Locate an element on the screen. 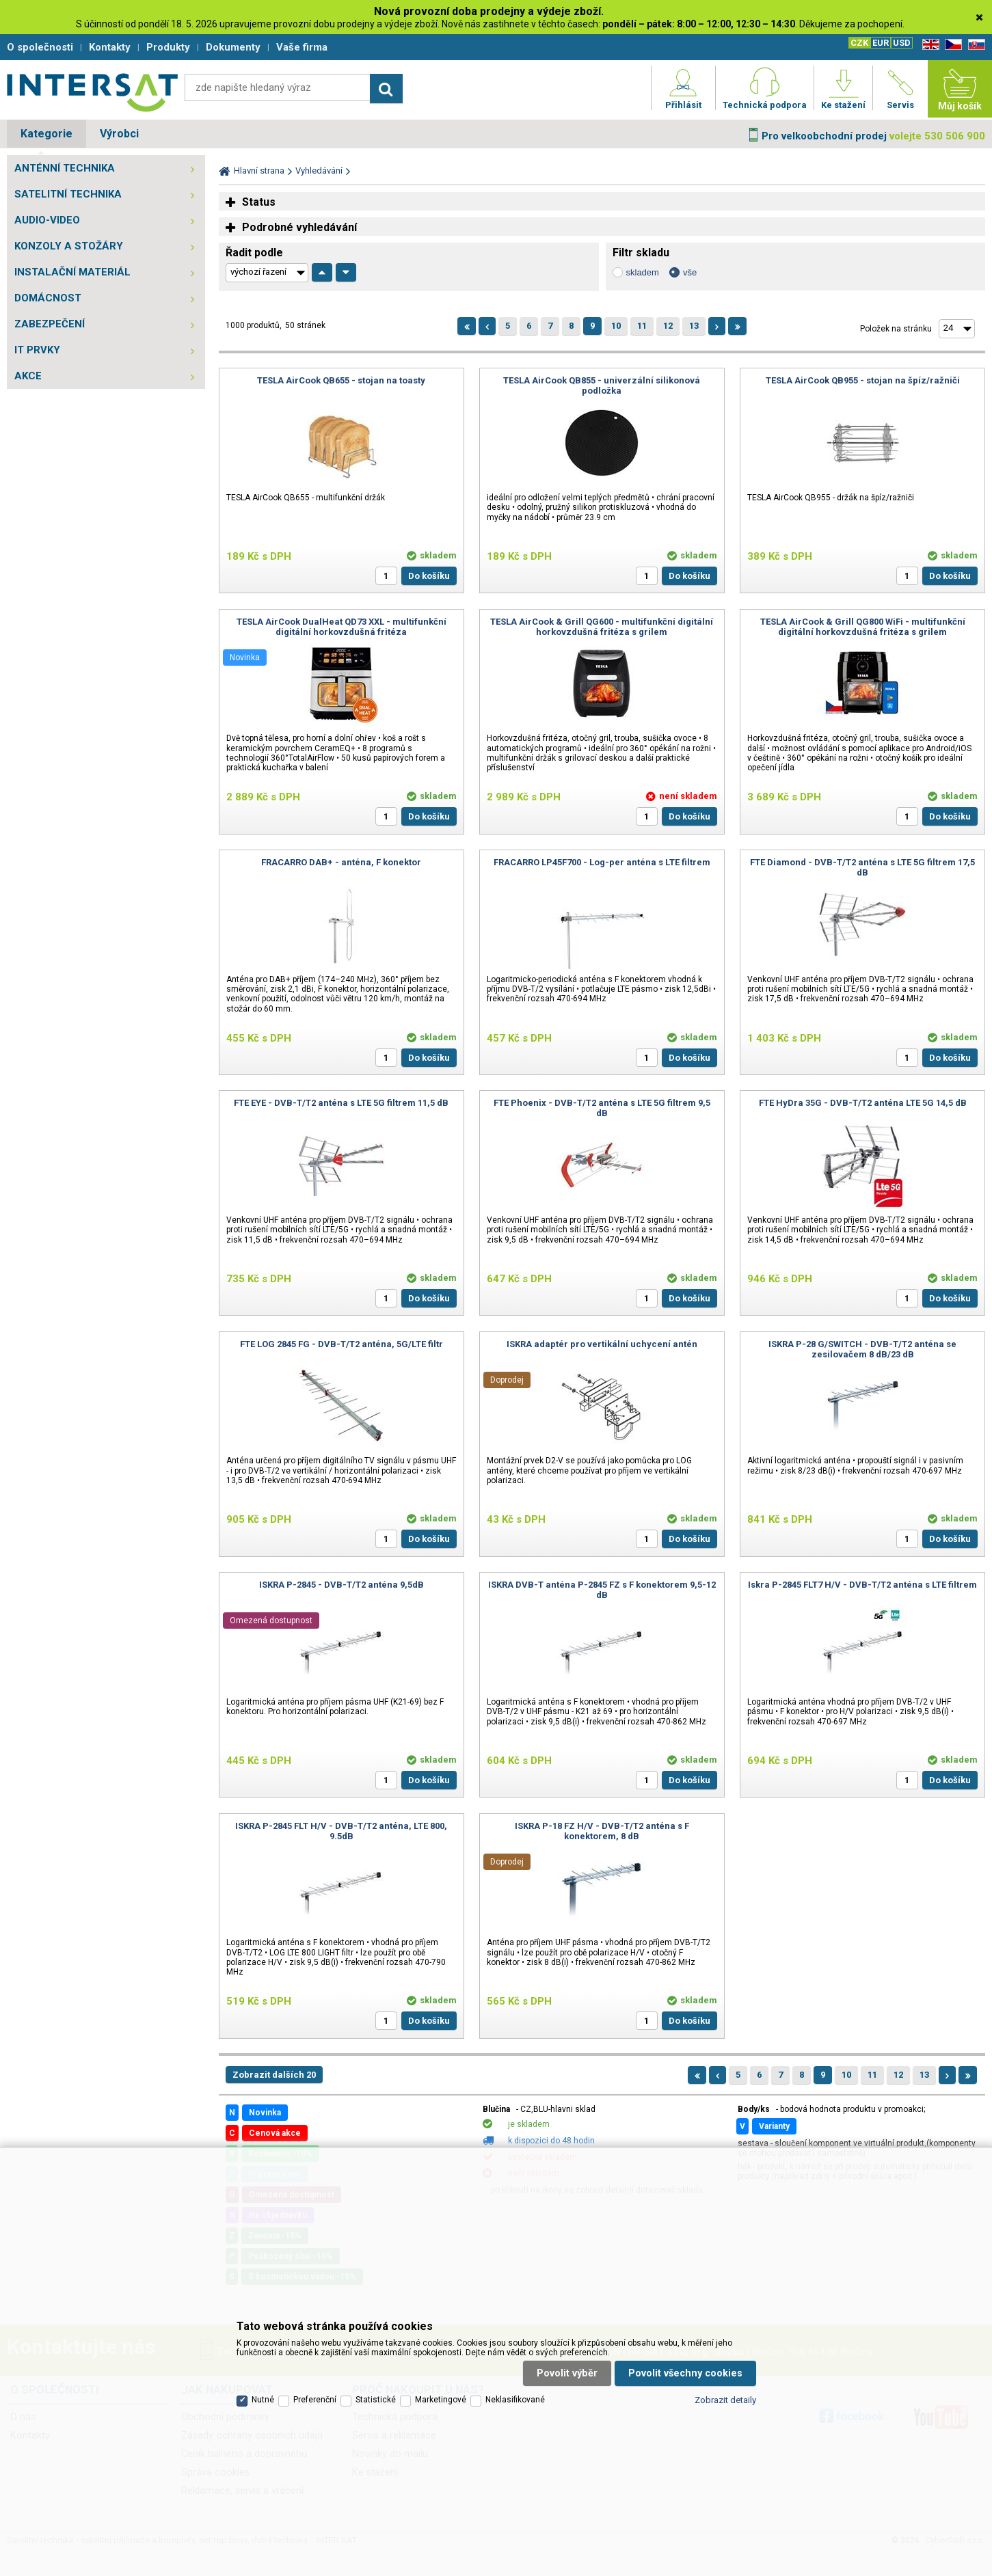  skladem is located at coordinates (642, 272).